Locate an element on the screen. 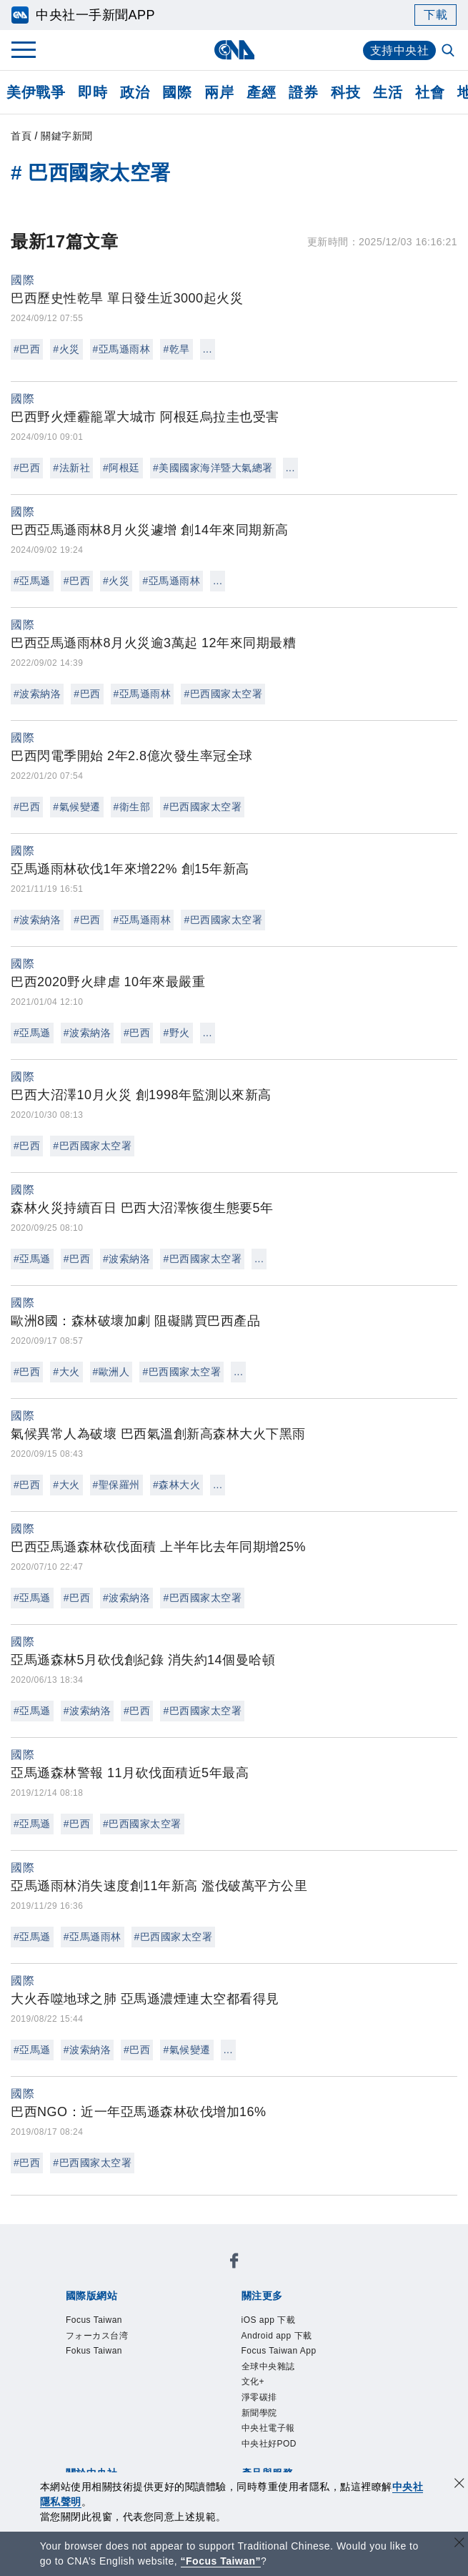 The image size is (468, 2576). #乾旱 is located at coordinates (176, 349).